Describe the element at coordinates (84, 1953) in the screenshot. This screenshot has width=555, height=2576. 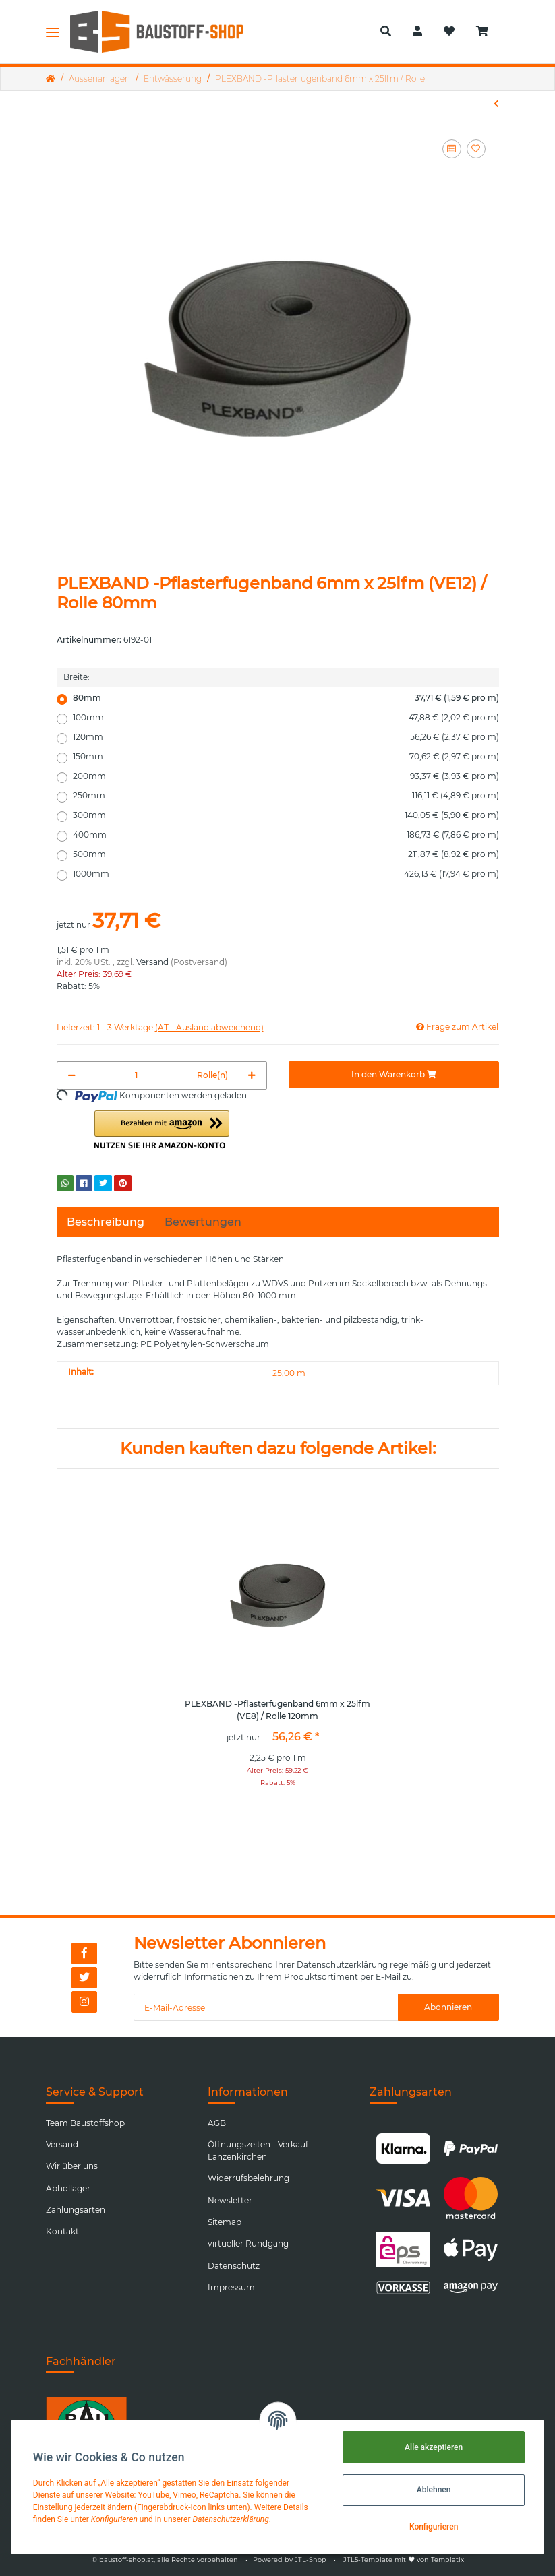
I see `[Besuchen Sie uns auch auf Facebook]` at that location.